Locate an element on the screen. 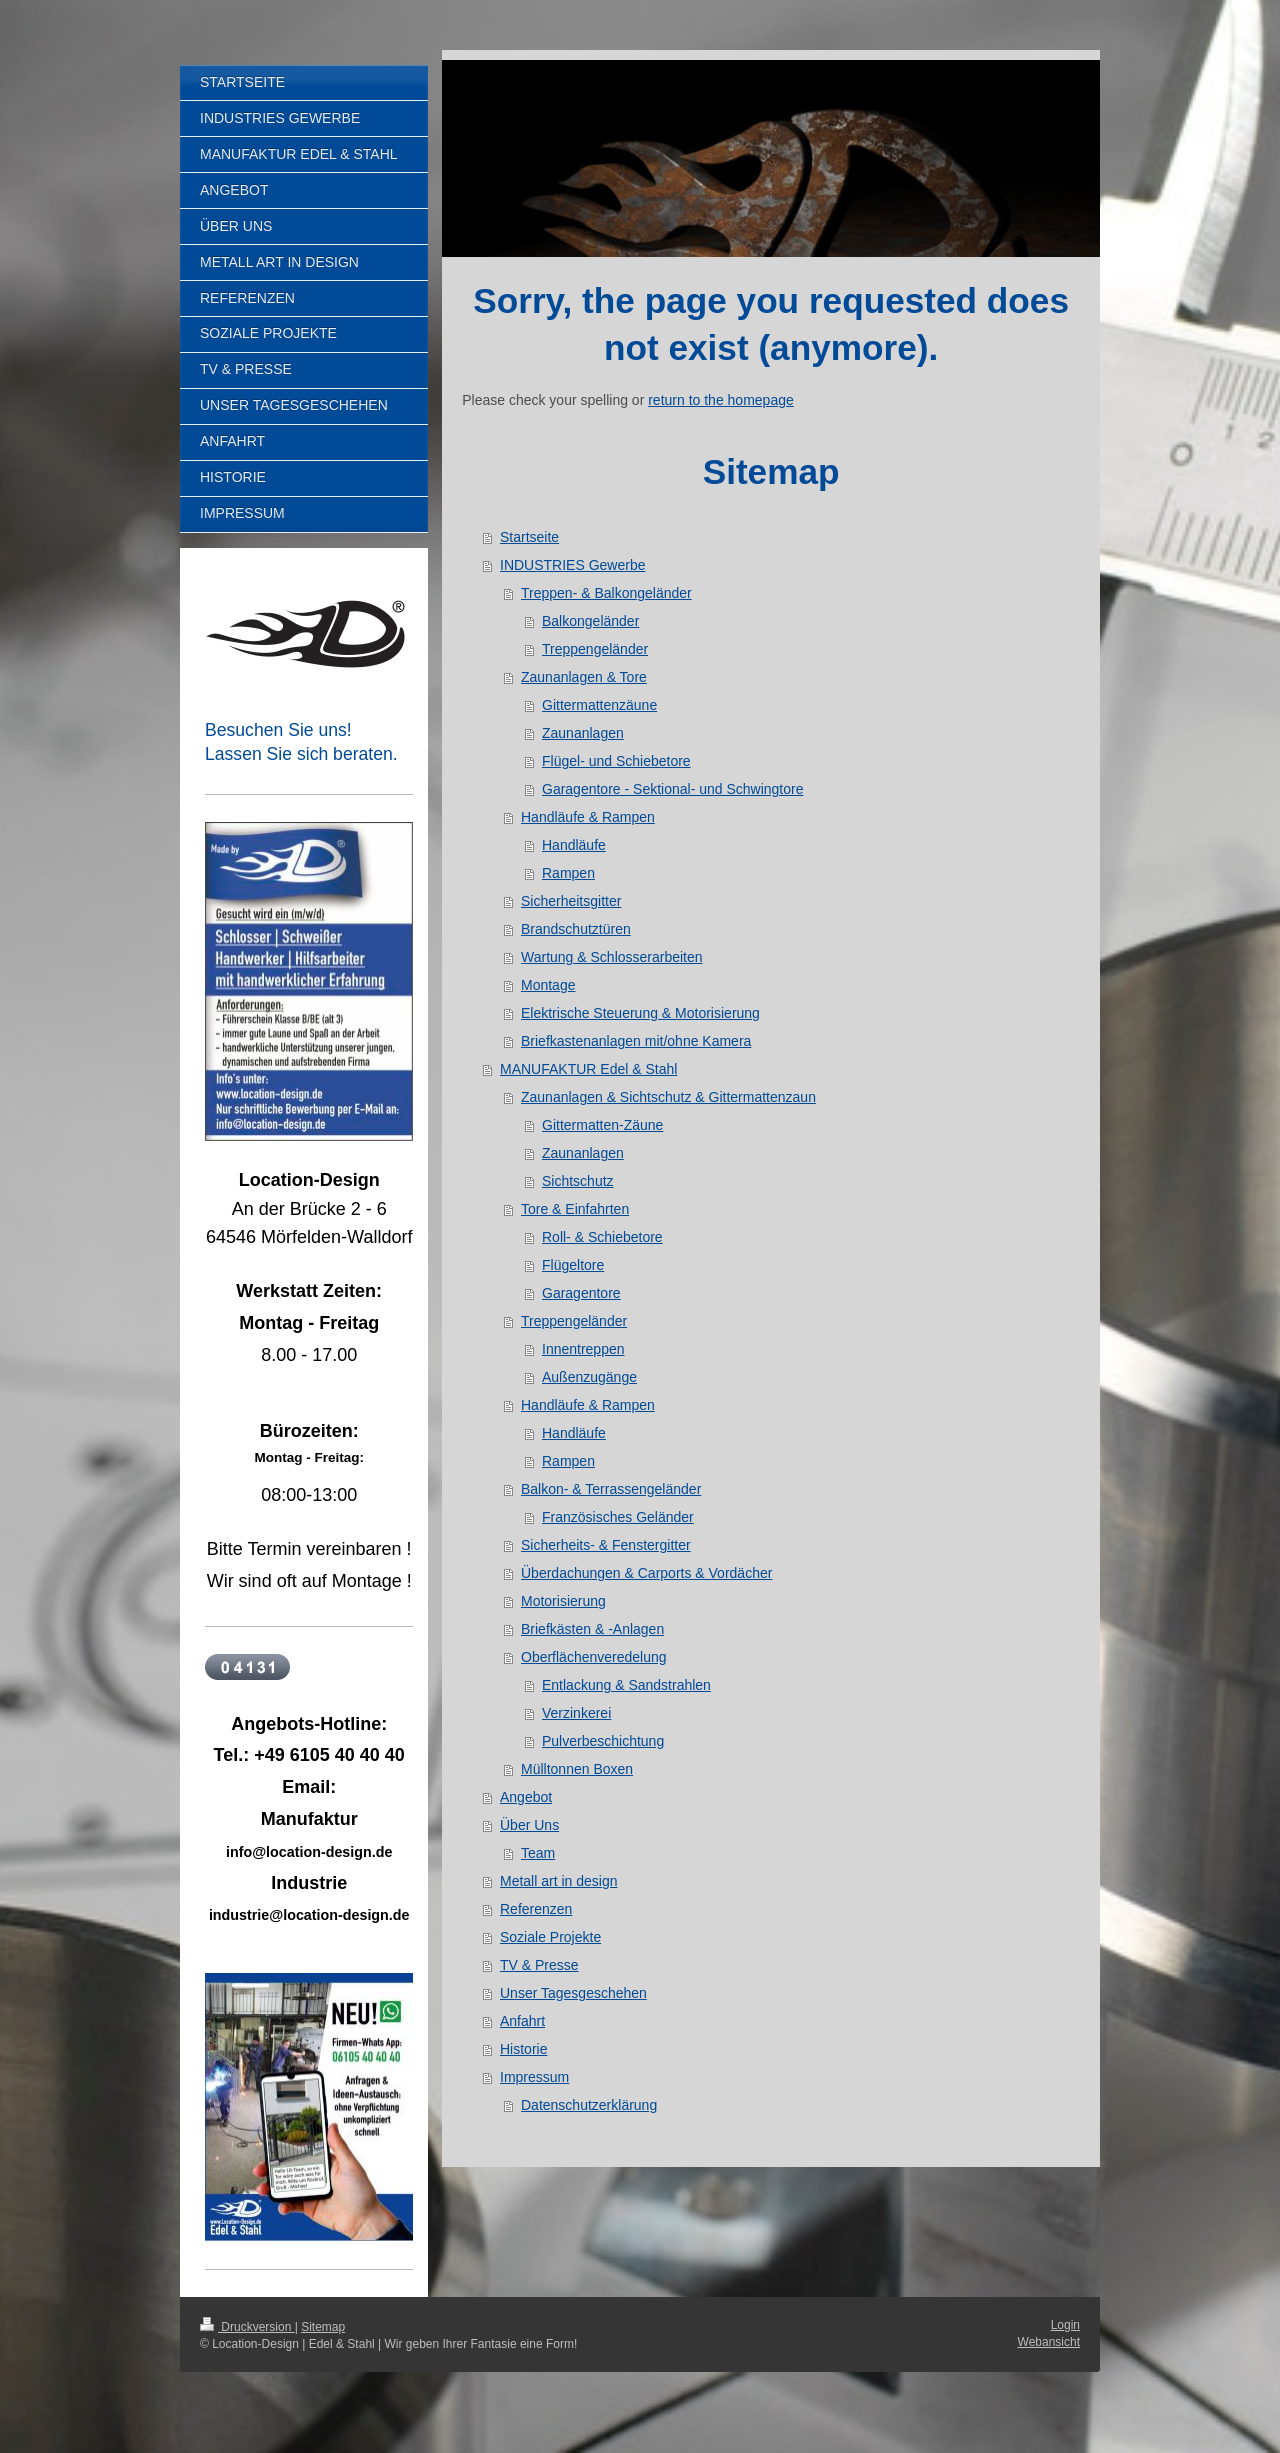 This screenshot has width=1280, height=2453. Historie is located at coordinates (523, 2049).